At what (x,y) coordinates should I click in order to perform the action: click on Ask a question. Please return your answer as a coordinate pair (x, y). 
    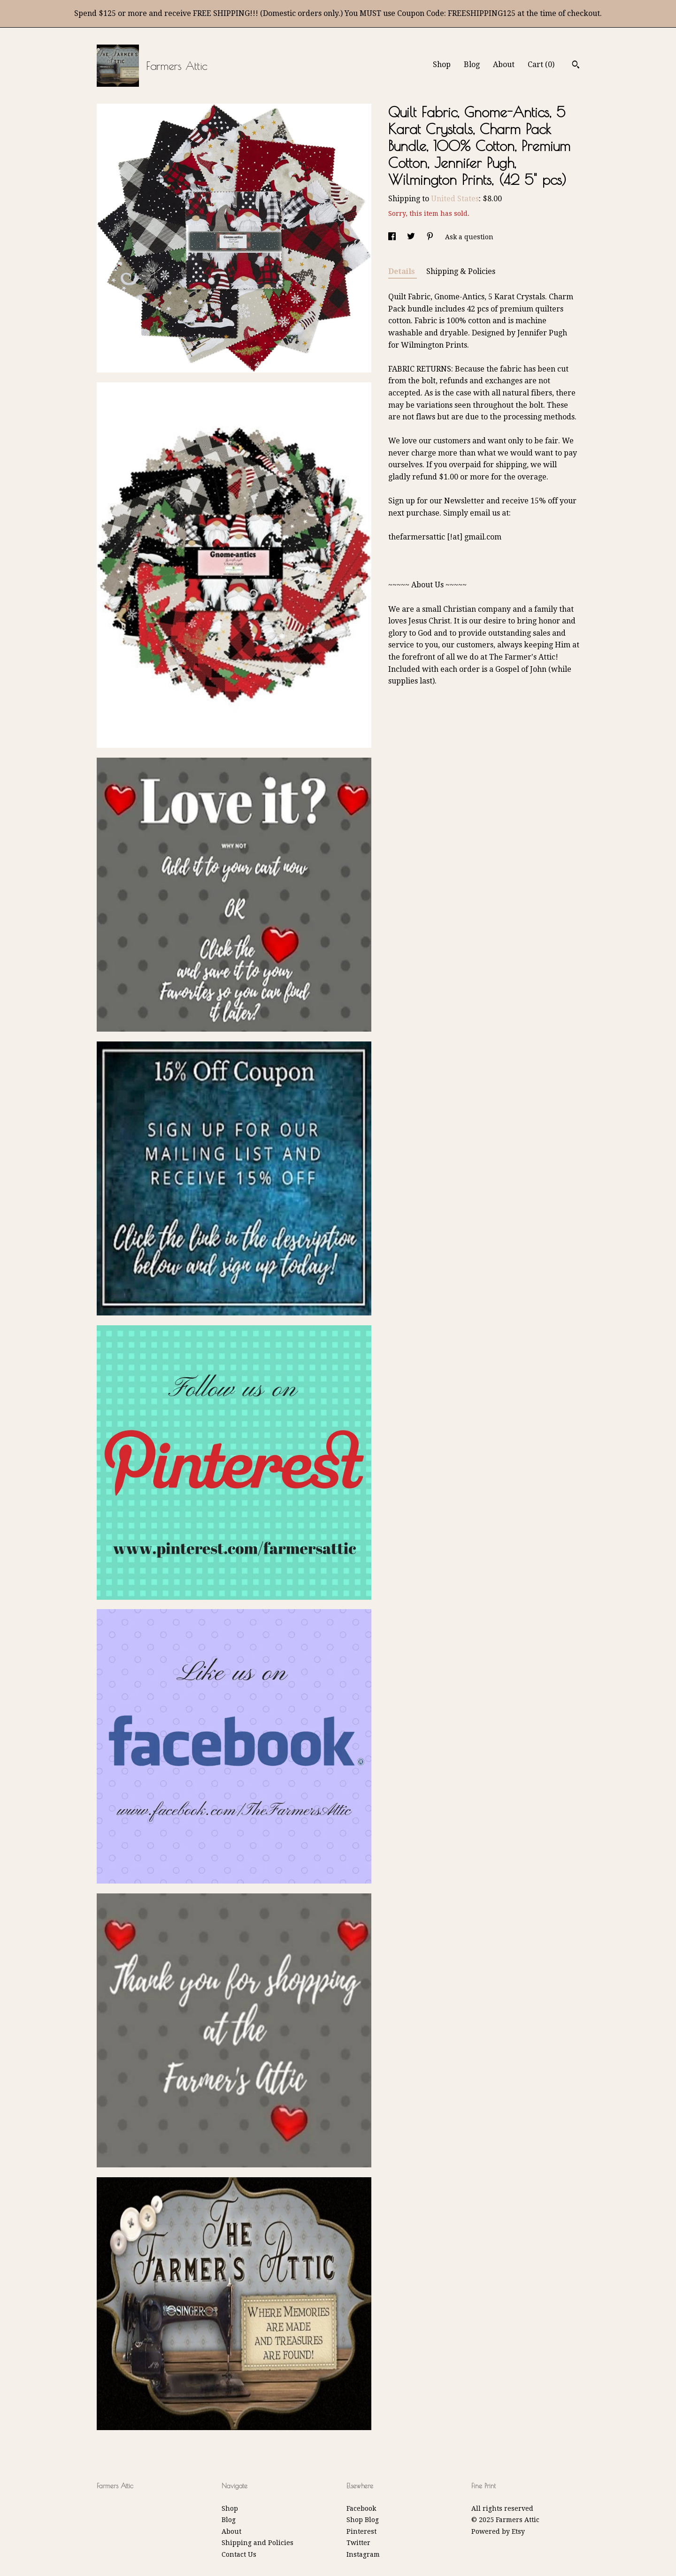
    Looking at the image, I should click on (469, 237).